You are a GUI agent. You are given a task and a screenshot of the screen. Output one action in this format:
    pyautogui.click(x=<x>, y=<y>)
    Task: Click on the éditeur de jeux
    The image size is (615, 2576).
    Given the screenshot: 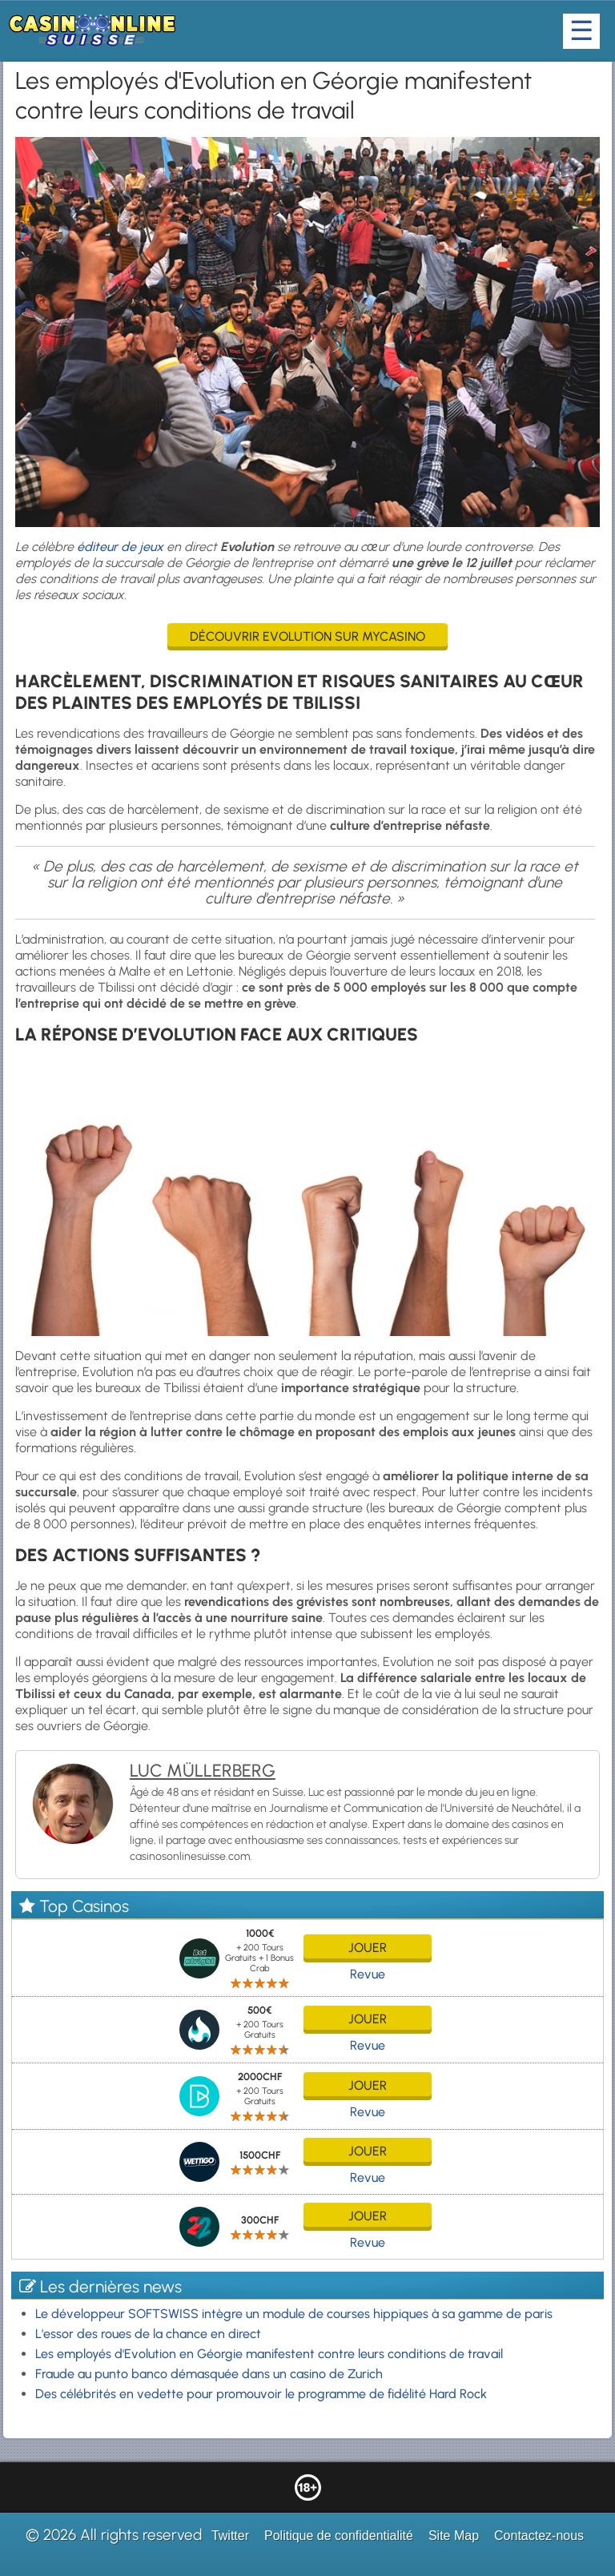 What is the action you would take?
    pyautogui.click(x=120, y=546)
    